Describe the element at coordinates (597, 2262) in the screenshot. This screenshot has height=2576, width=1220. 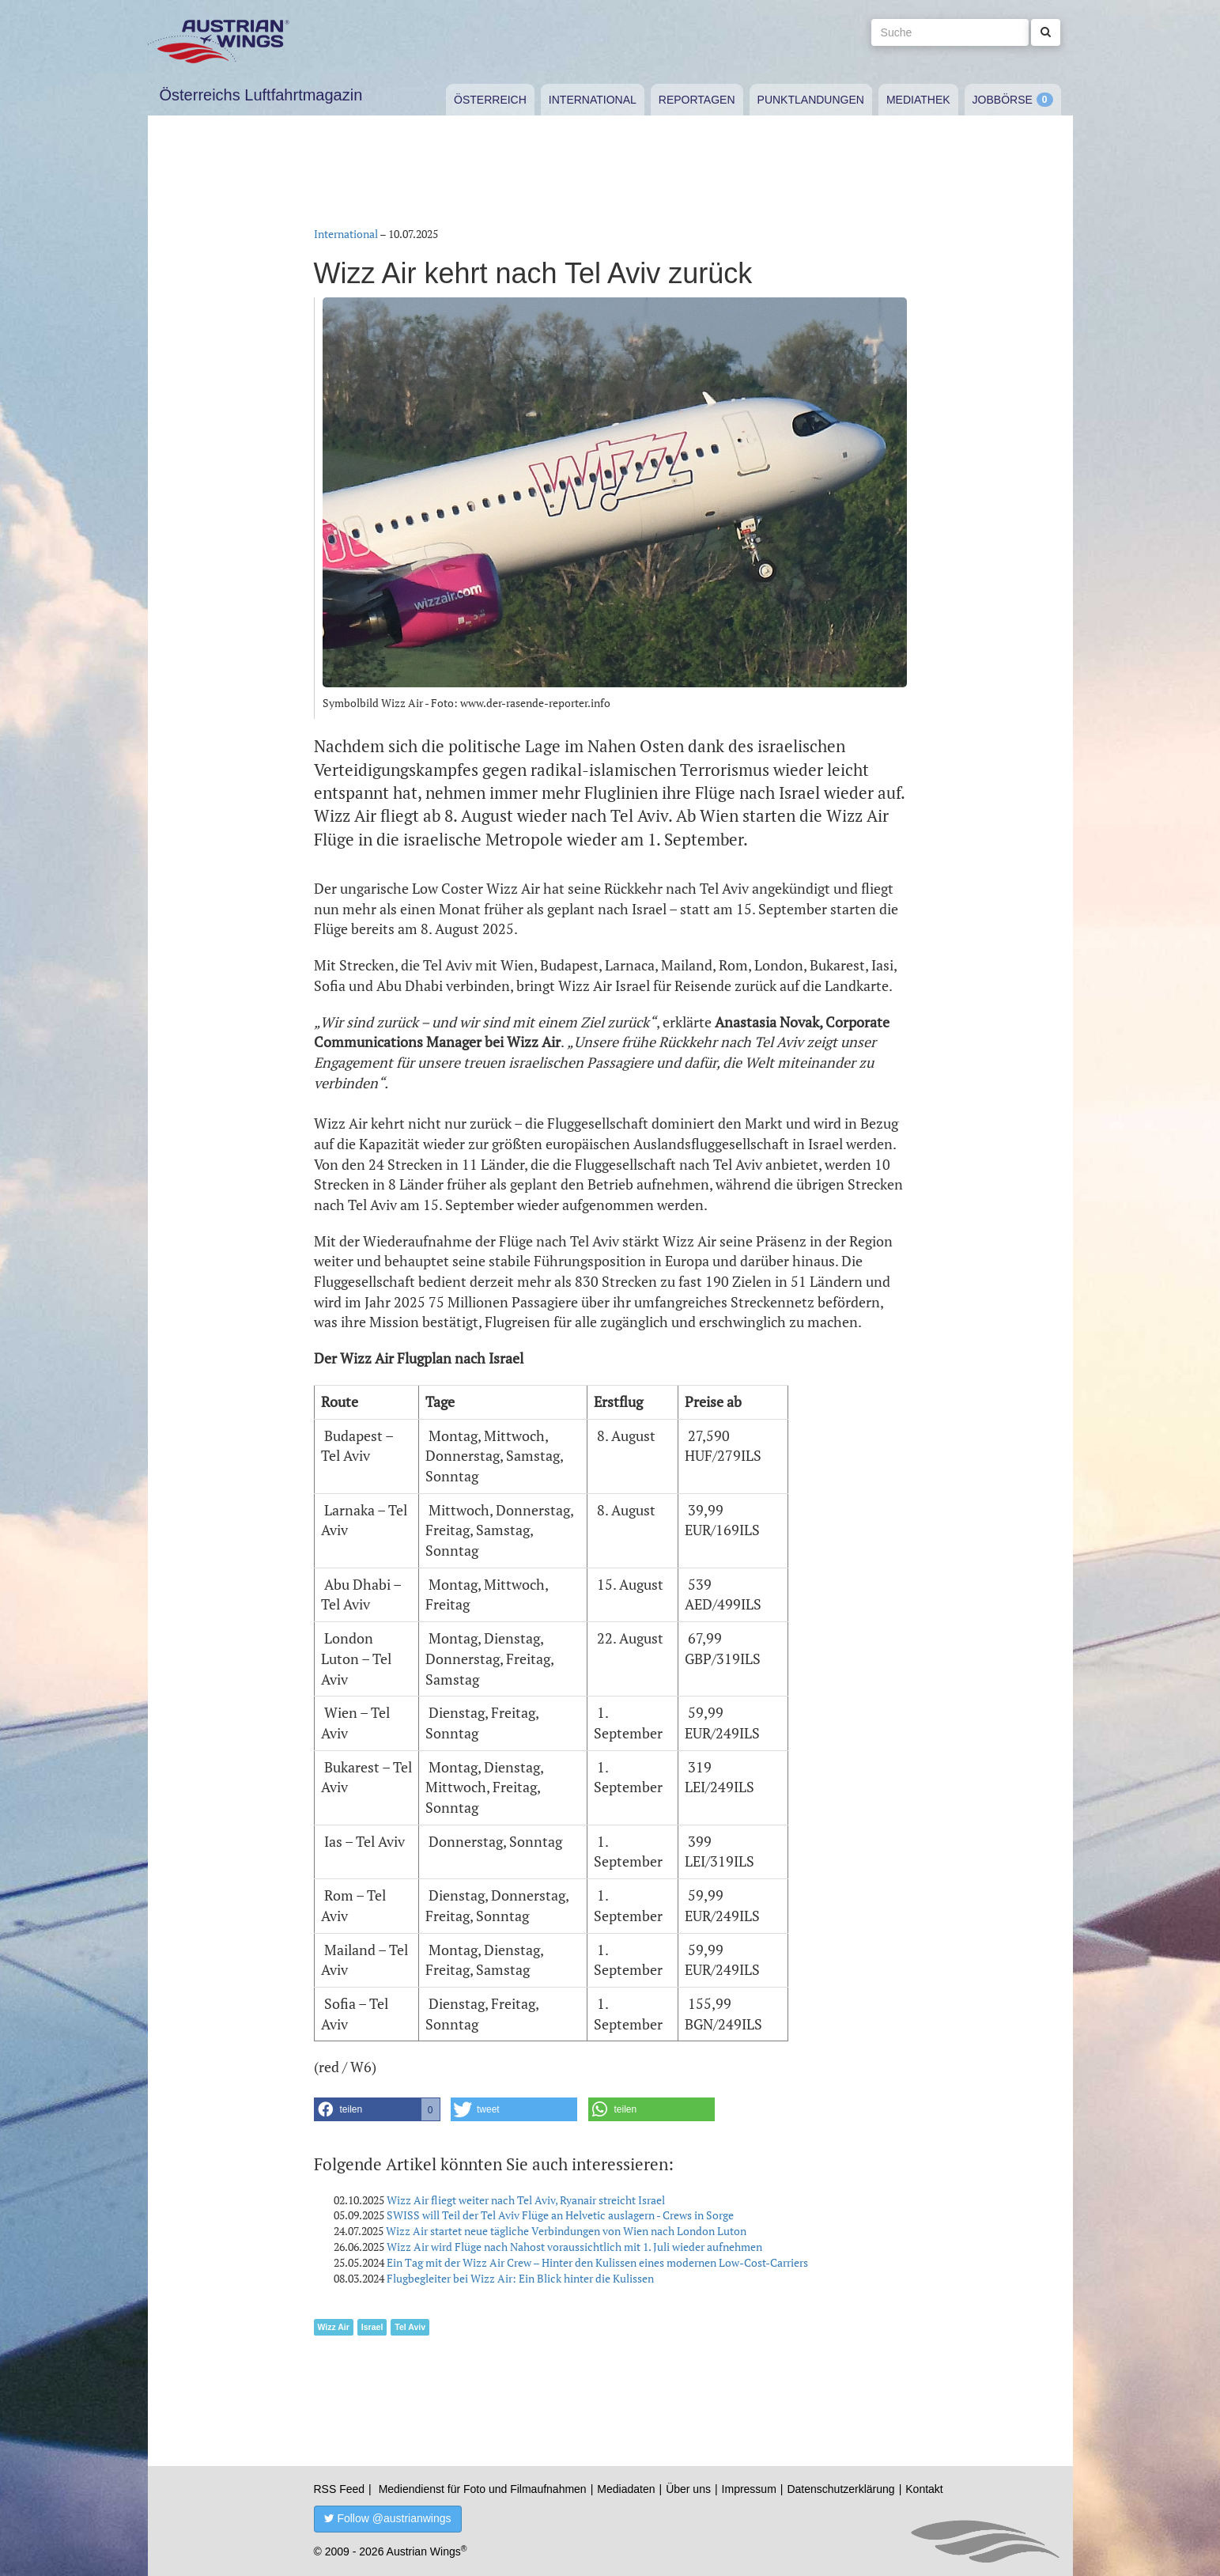
I see `Ein Tag mit der Wizz Air Crew – Hinter den Kulissen eines modernen Low-Cost-Carriers` at that location.